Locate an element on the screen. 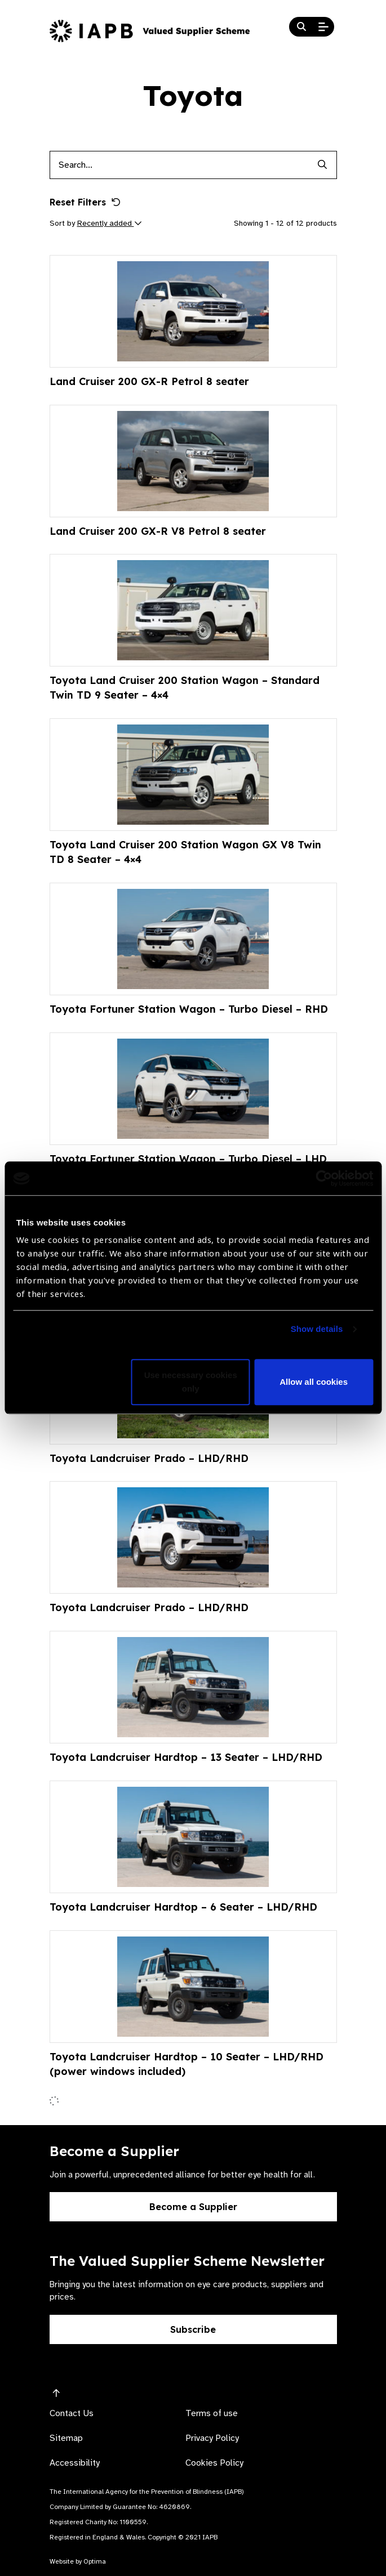 This screenshot has height=2576, width=386. Toyota Landcruiser Hardtop – 6 Seater – LHD/RHD is located at coordinates (183, 1906).